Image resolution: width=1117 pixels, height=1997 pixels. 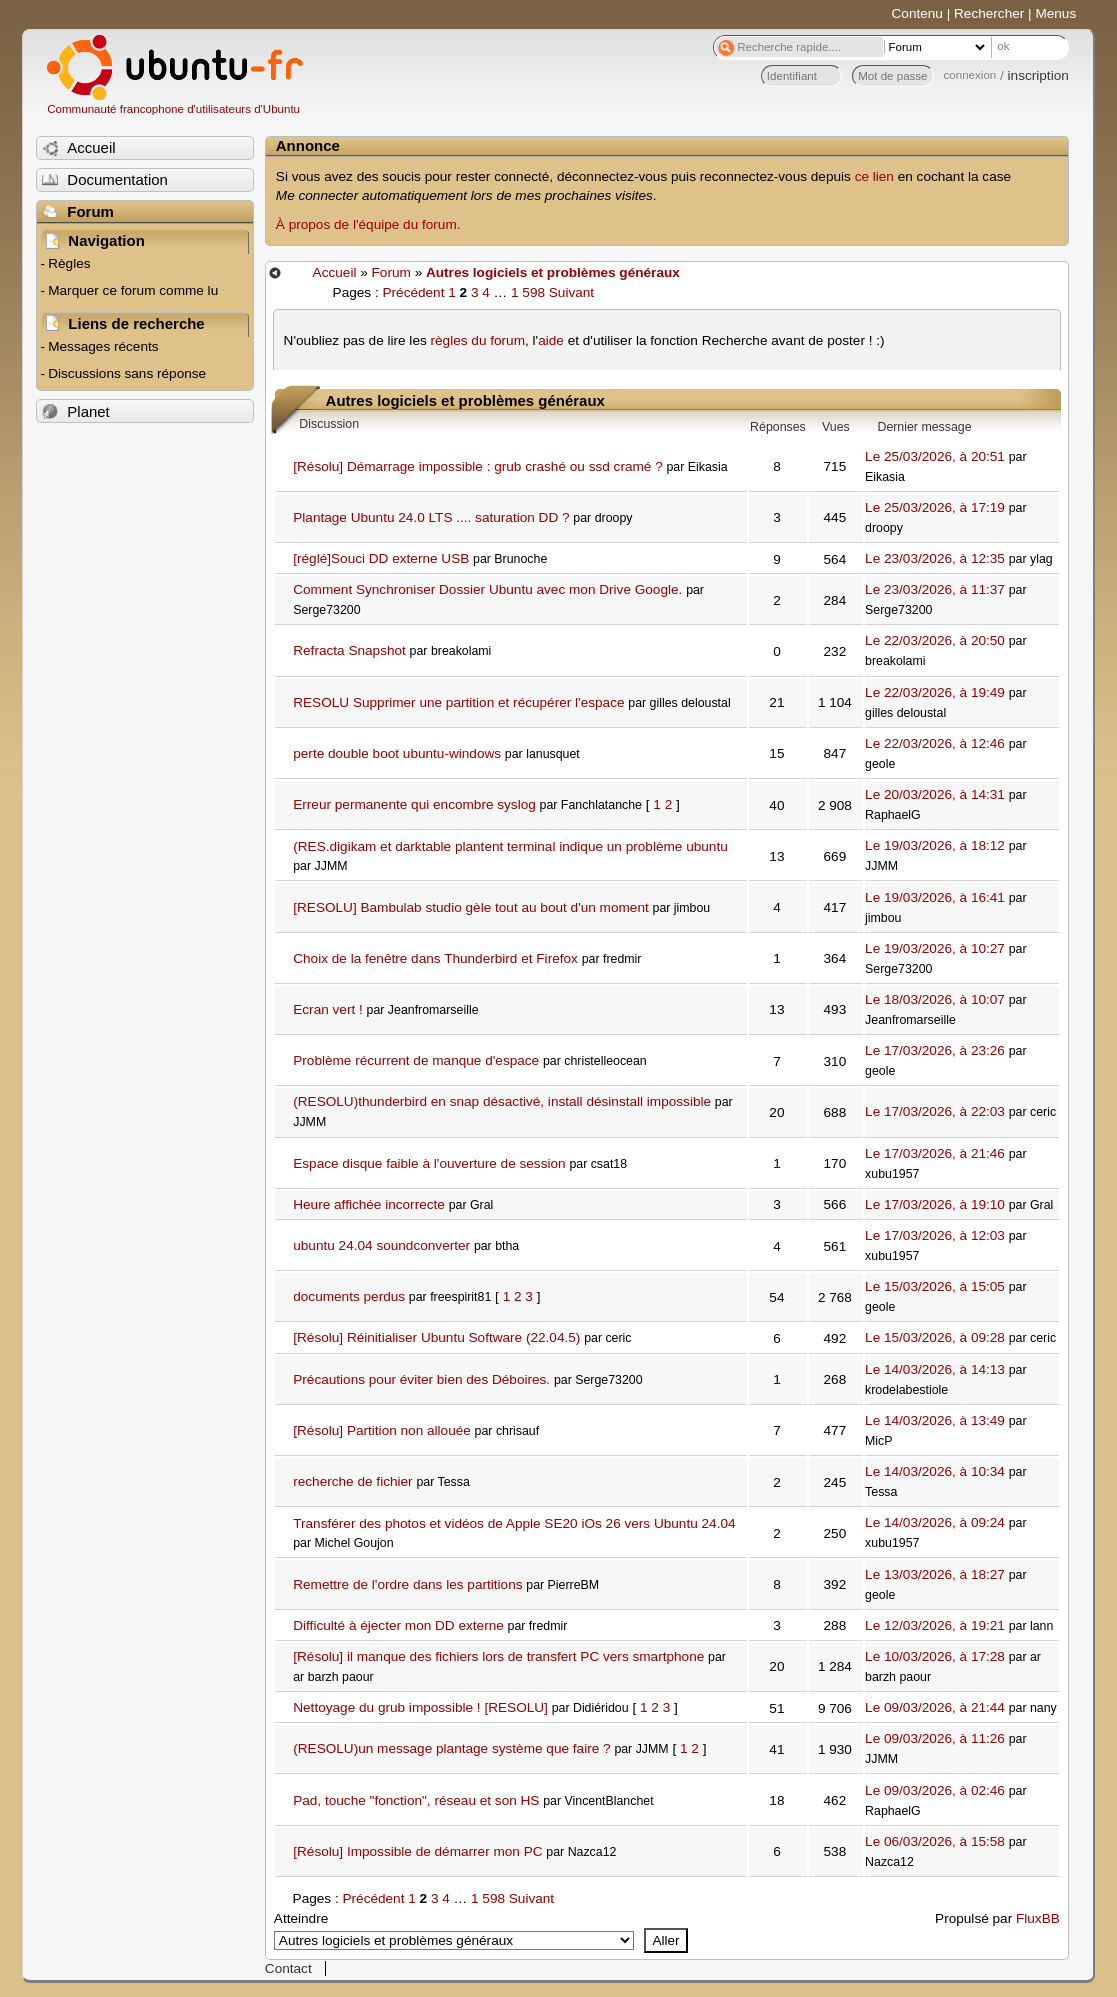 I want to click on Le 14/03/2026, à 14:13, so click(x=935, y=1369).